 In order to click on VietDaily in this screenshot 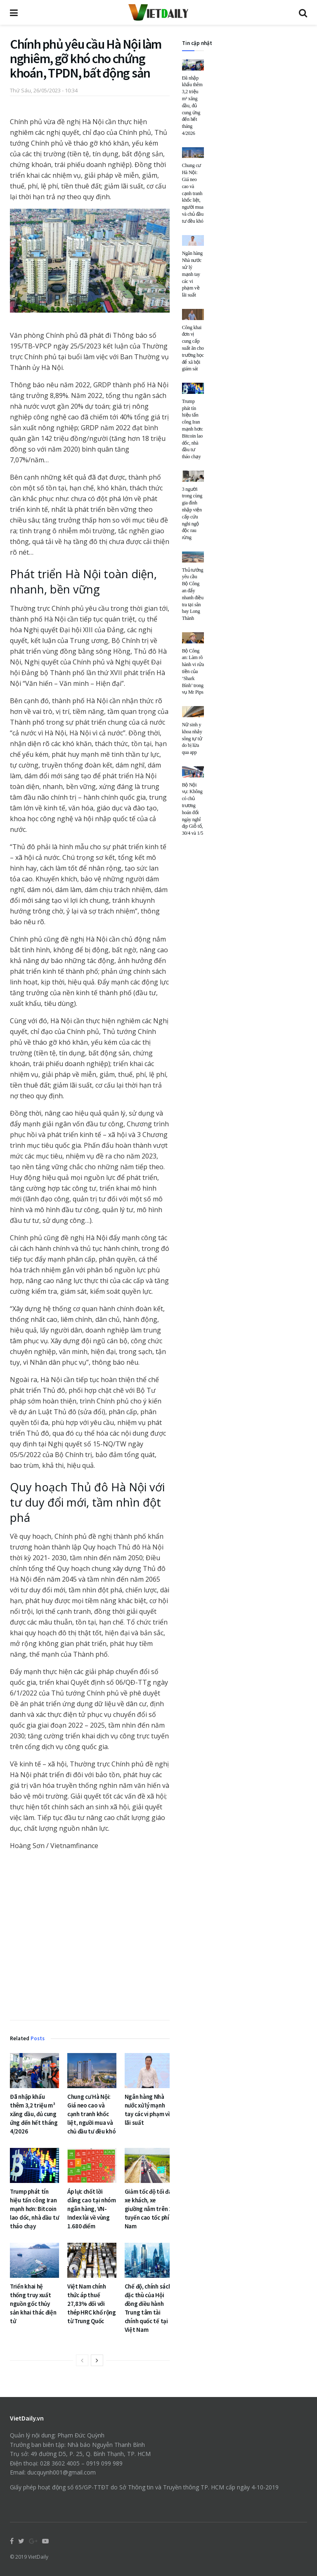, I will do `click(38, 2556)`.